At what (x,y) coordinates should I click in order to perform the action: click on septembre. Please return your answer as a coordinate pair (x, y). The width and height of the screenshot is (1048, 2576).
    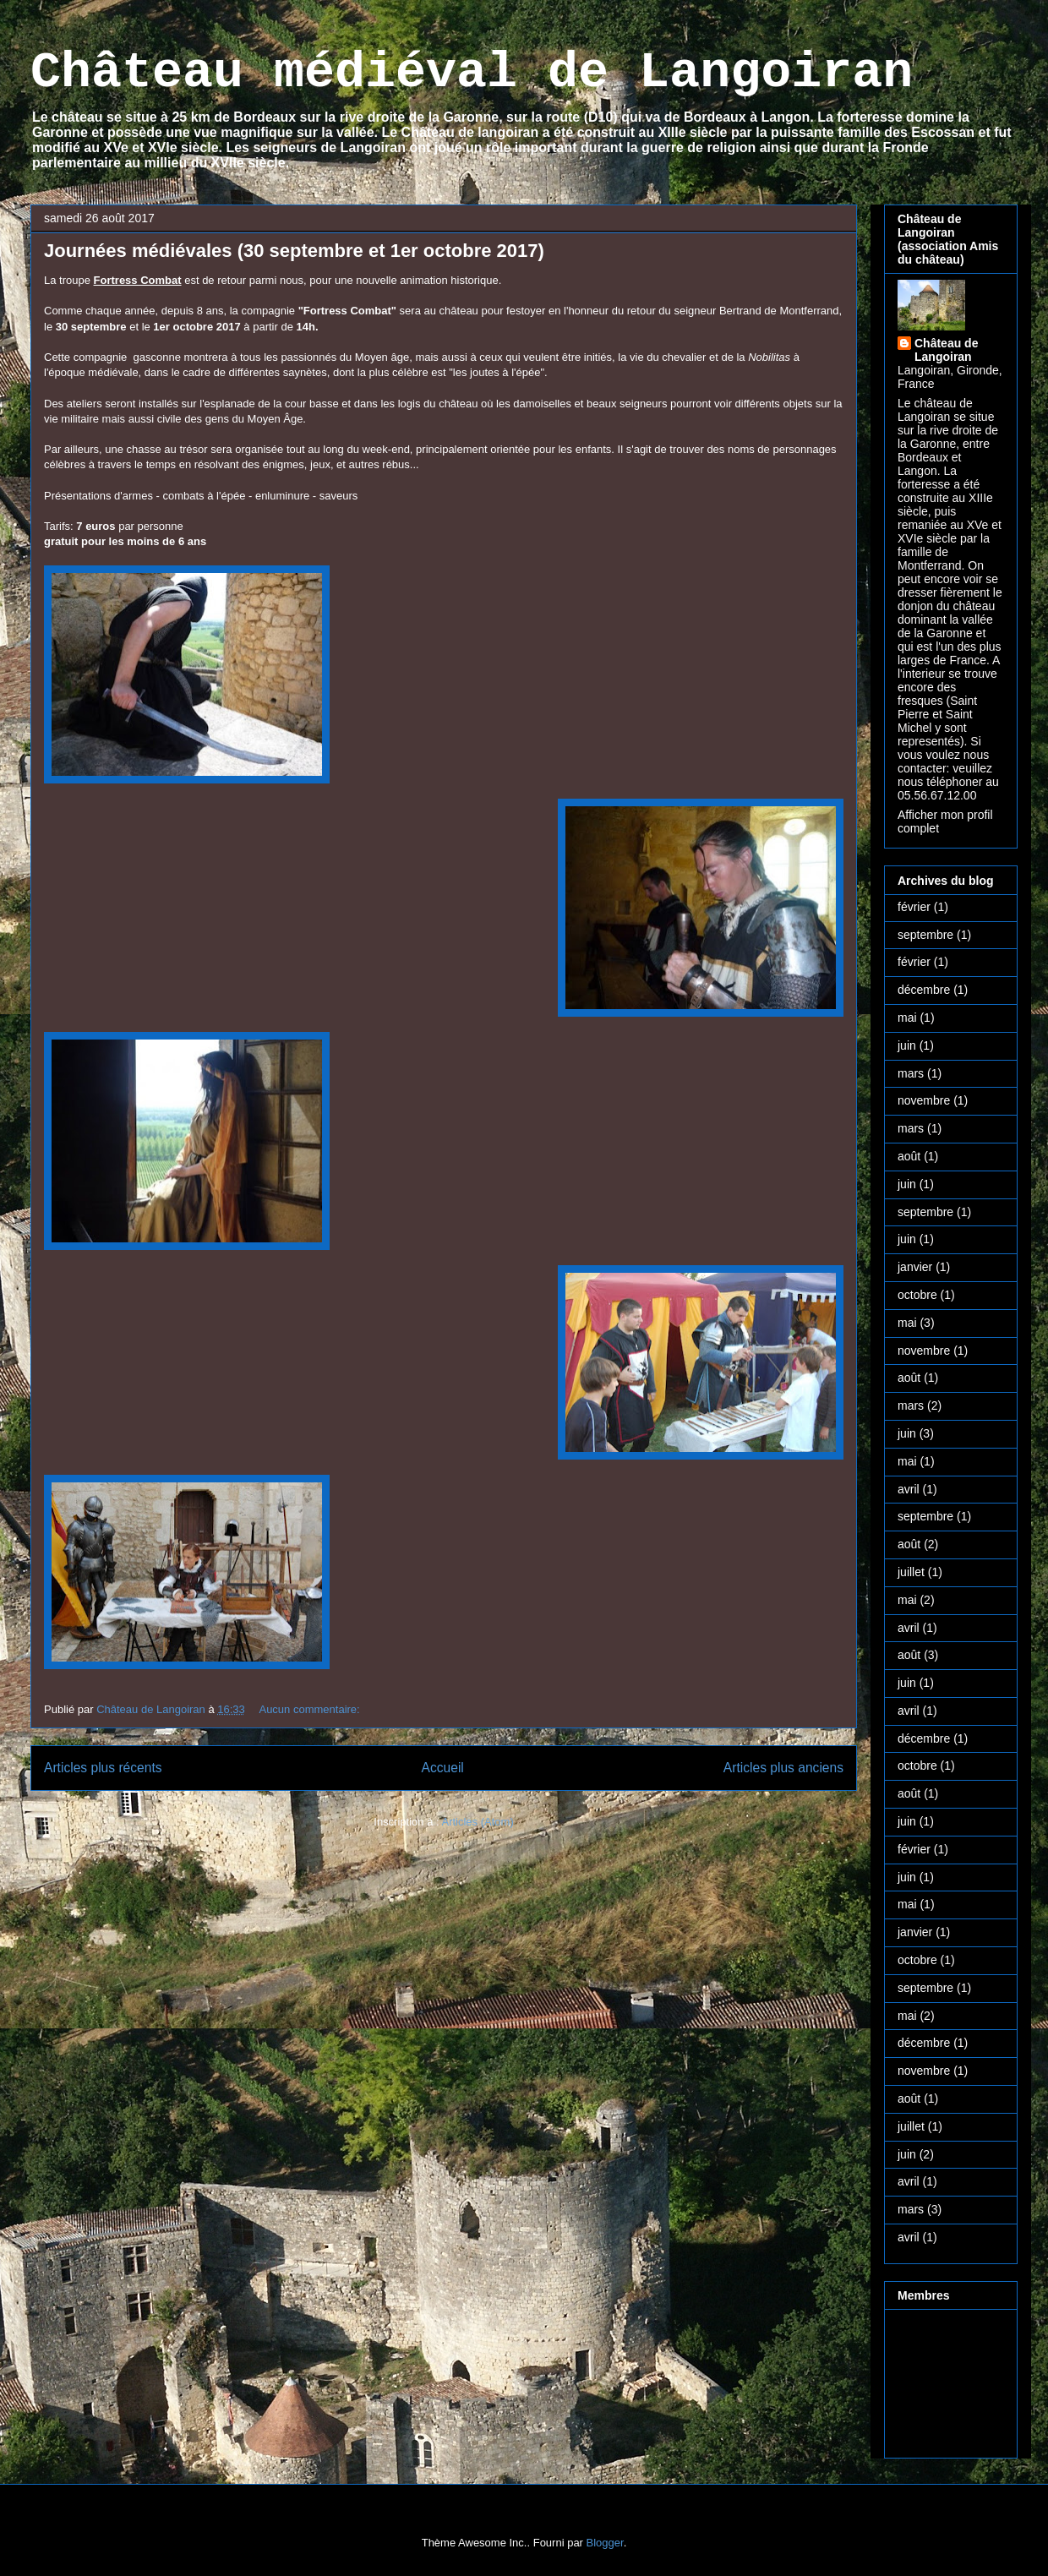
    Looking at the image, I should click on (925, 934).